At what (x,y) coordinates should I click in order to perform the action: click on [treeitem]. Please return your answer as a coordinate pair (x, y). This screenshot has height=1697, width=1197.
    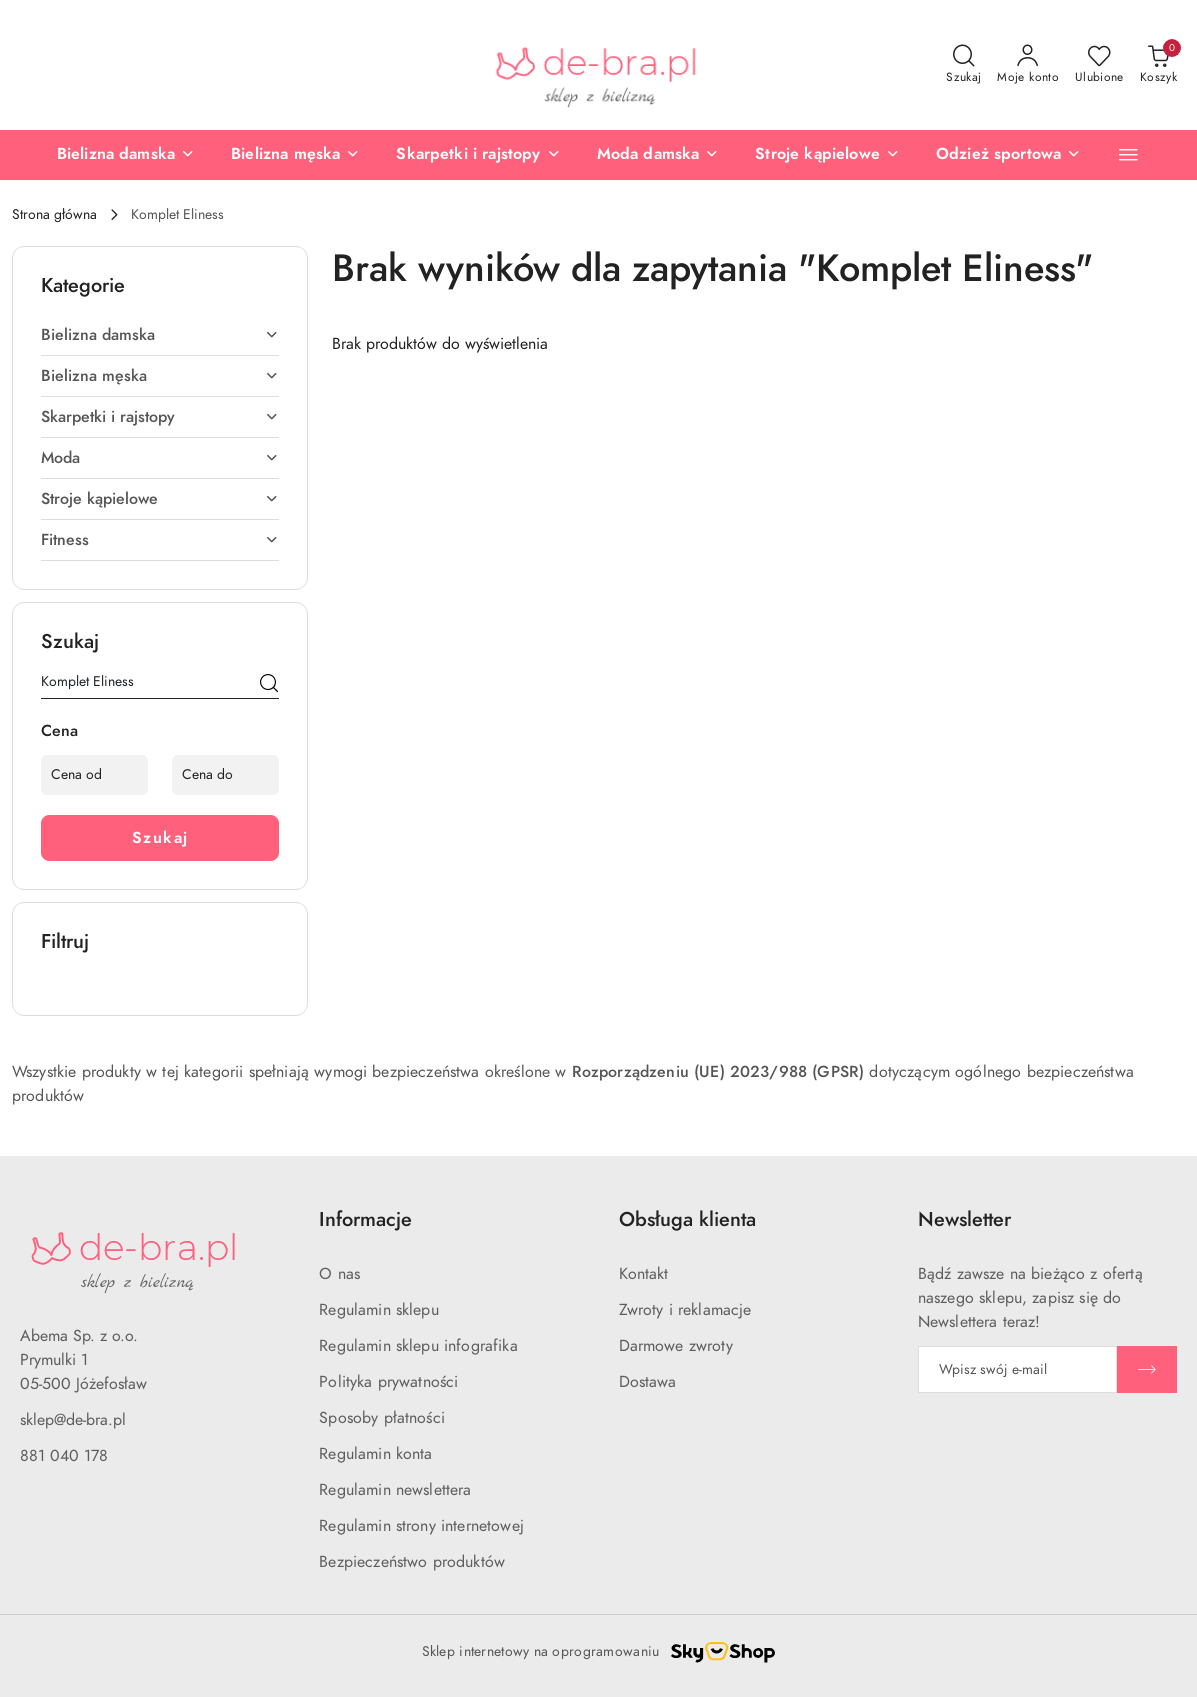
    Looking at the image, I should click on (160, 335).